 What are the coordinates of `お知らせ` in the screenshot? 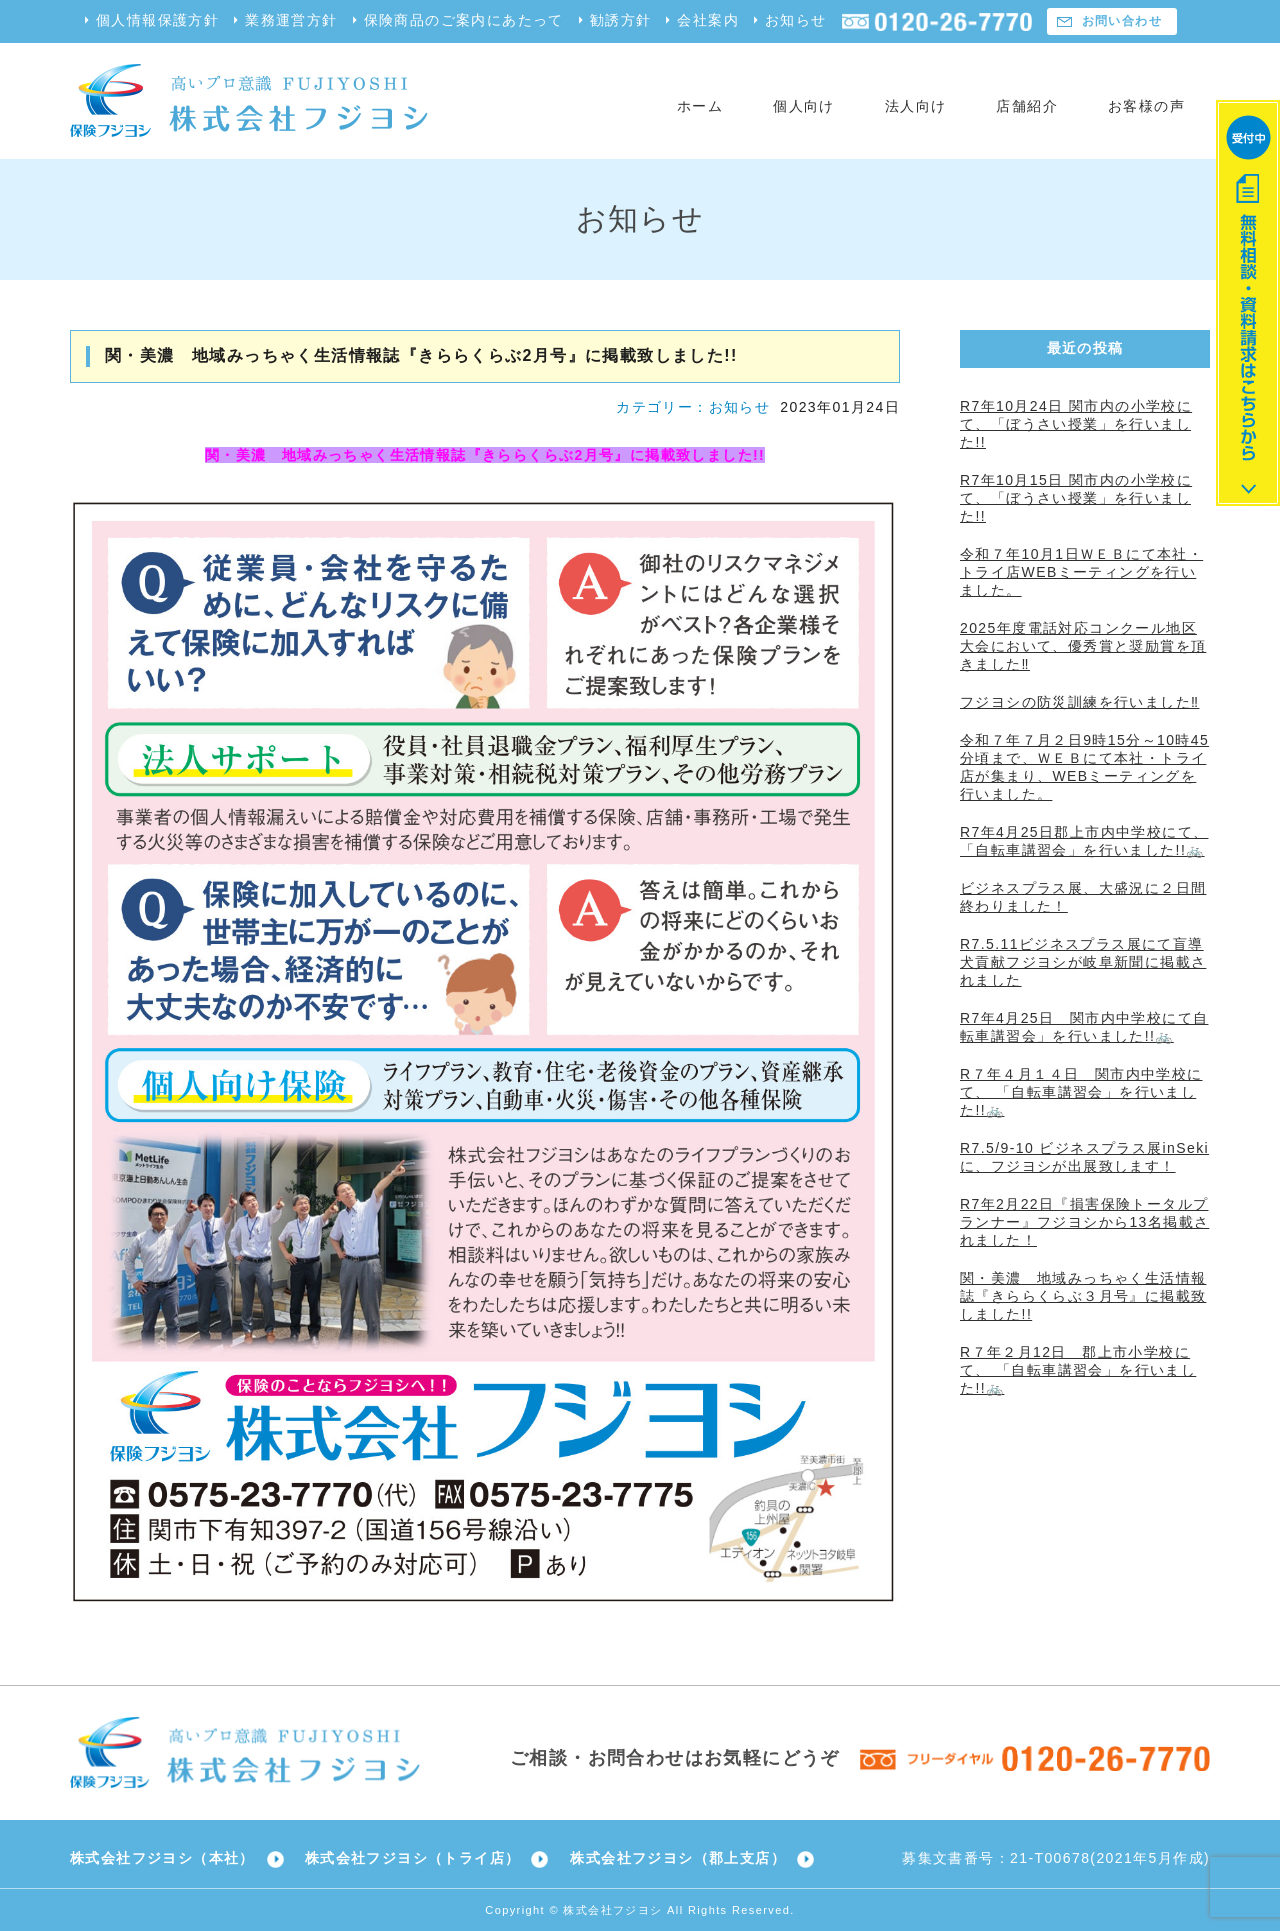 It's located at (796, 20).